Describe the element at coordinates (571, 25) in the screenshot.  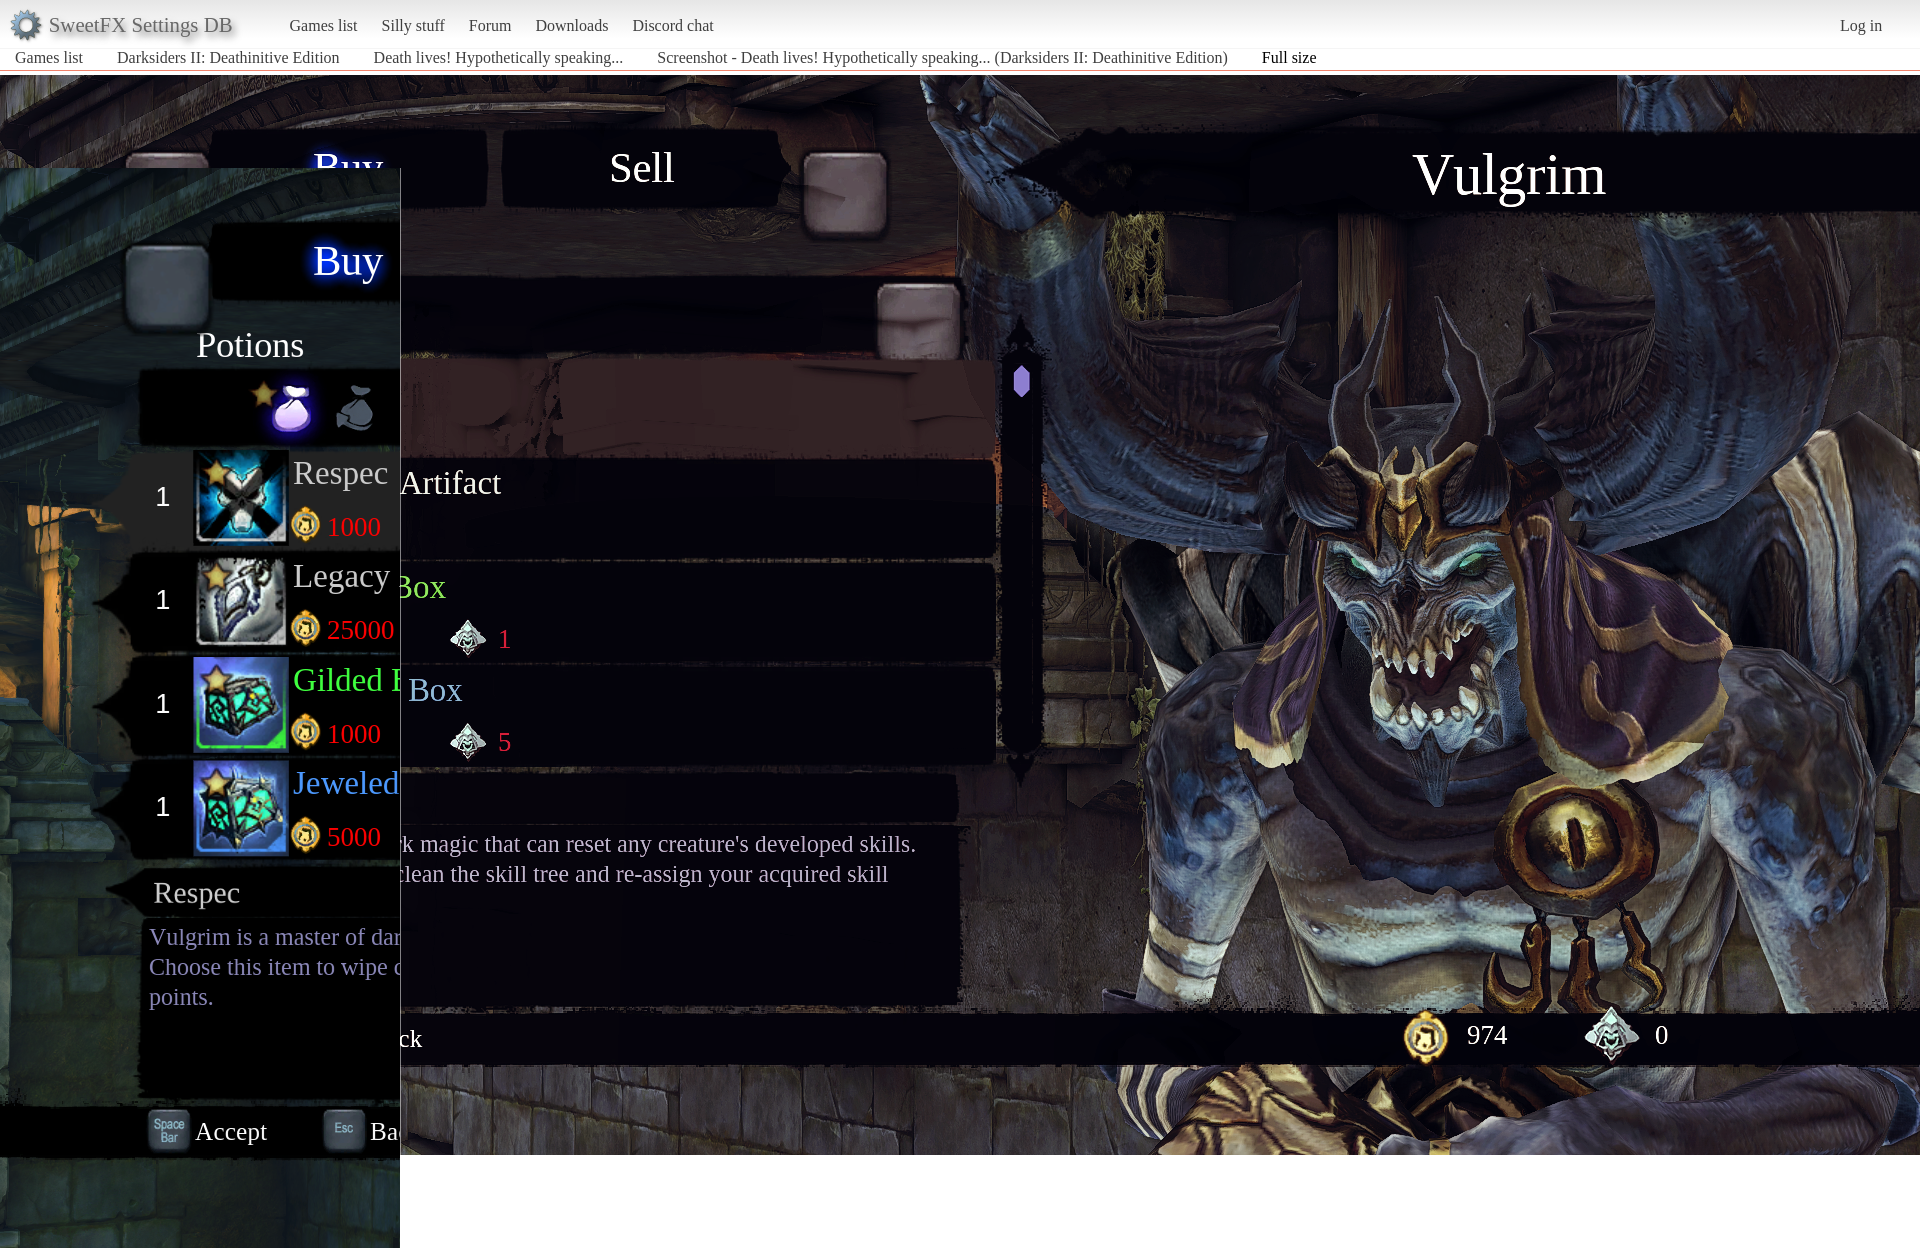
I see `Downloads` at that location.